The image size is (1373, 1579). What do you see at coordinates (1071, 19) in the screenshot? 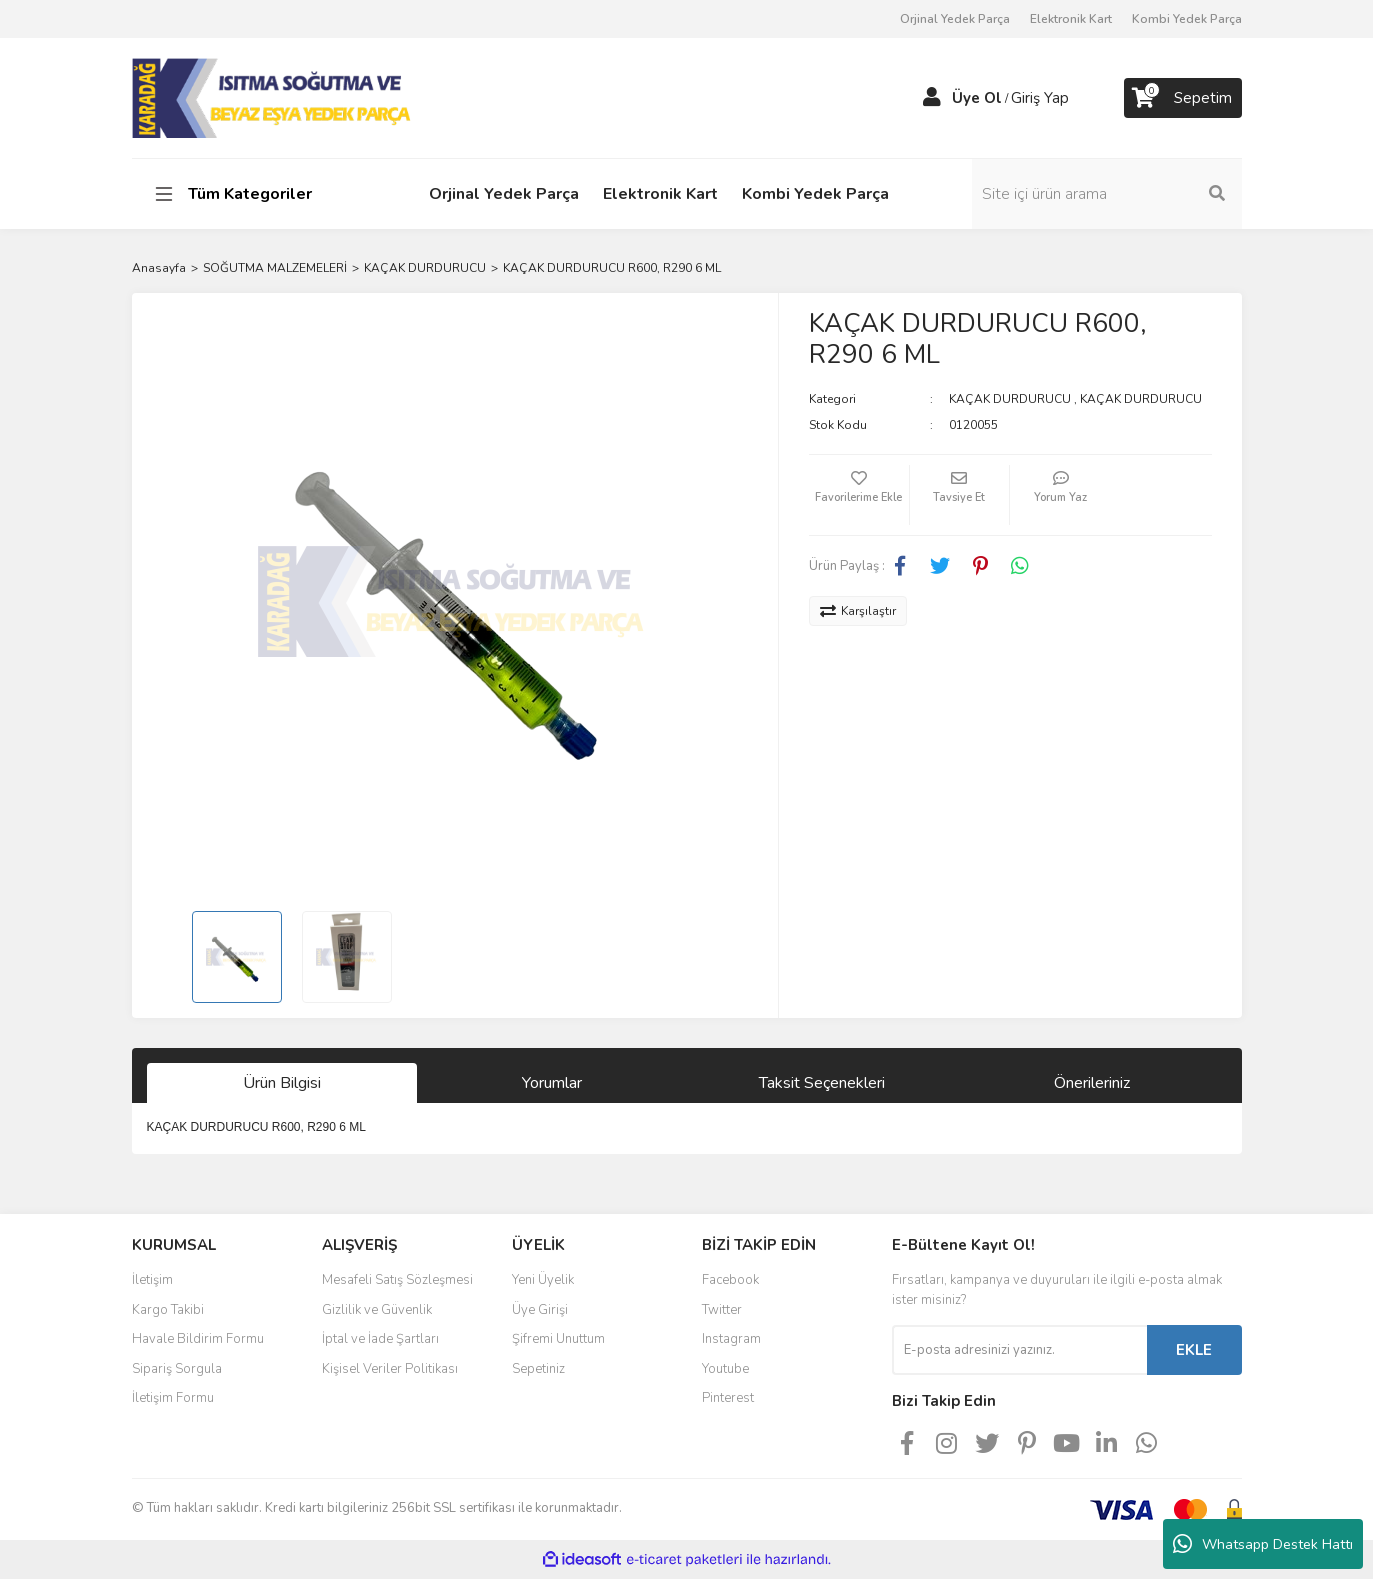
I see `Elektronik Kart` at bounding box center [1071, 19].